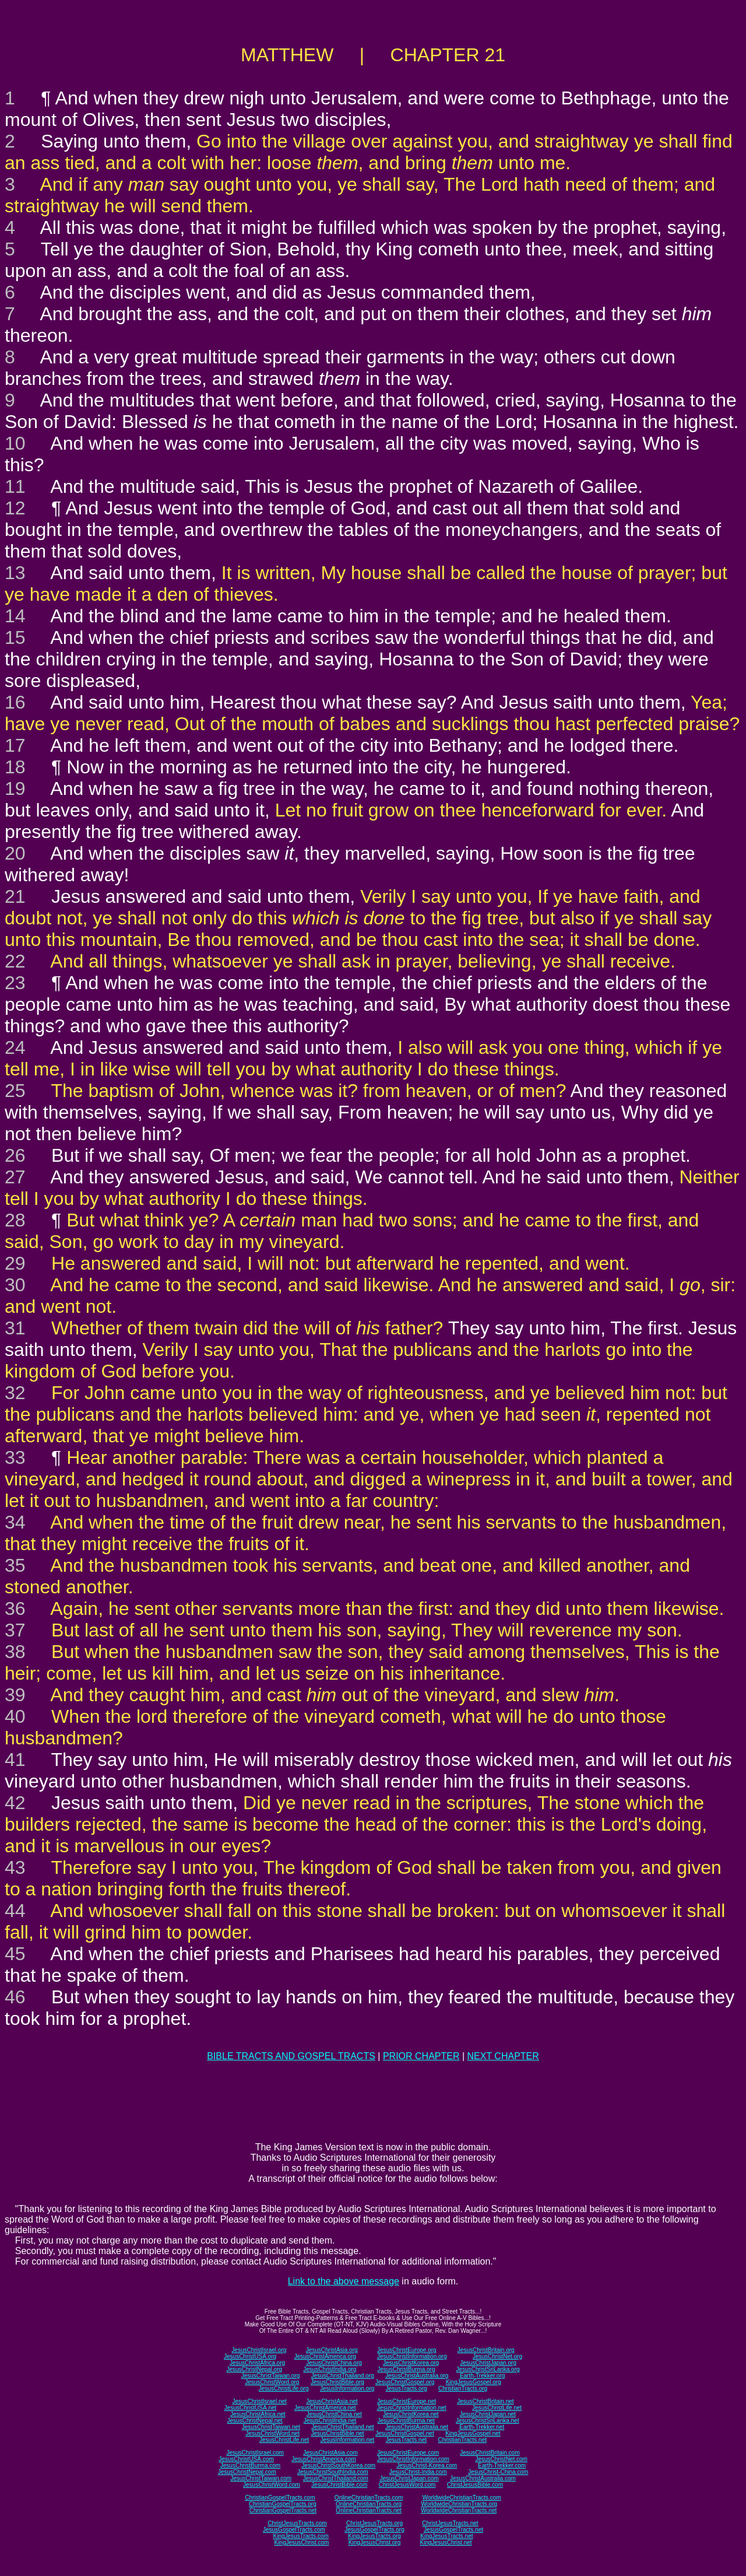 The image size is (746, 2576). I want to click on JesusChristBurma.net, so click(406, 2420).